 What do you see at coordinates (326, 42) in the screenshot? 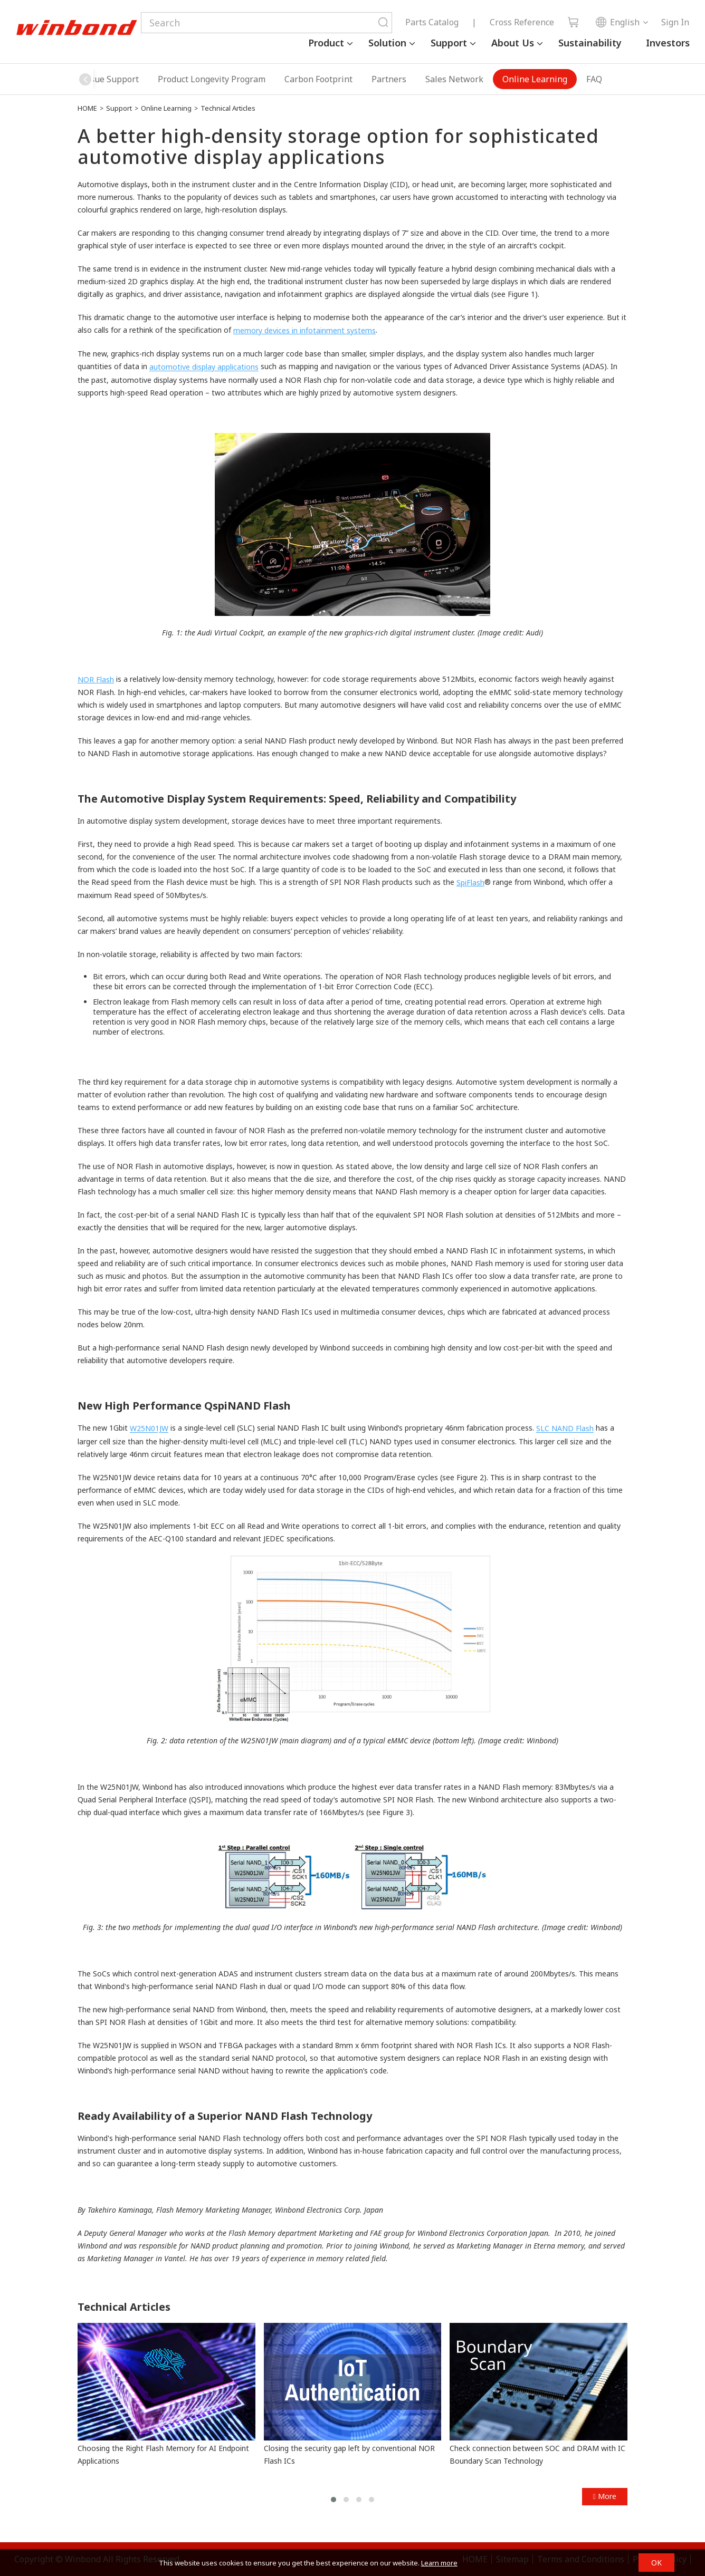
I see `Product` at bounding box center [326, 42].